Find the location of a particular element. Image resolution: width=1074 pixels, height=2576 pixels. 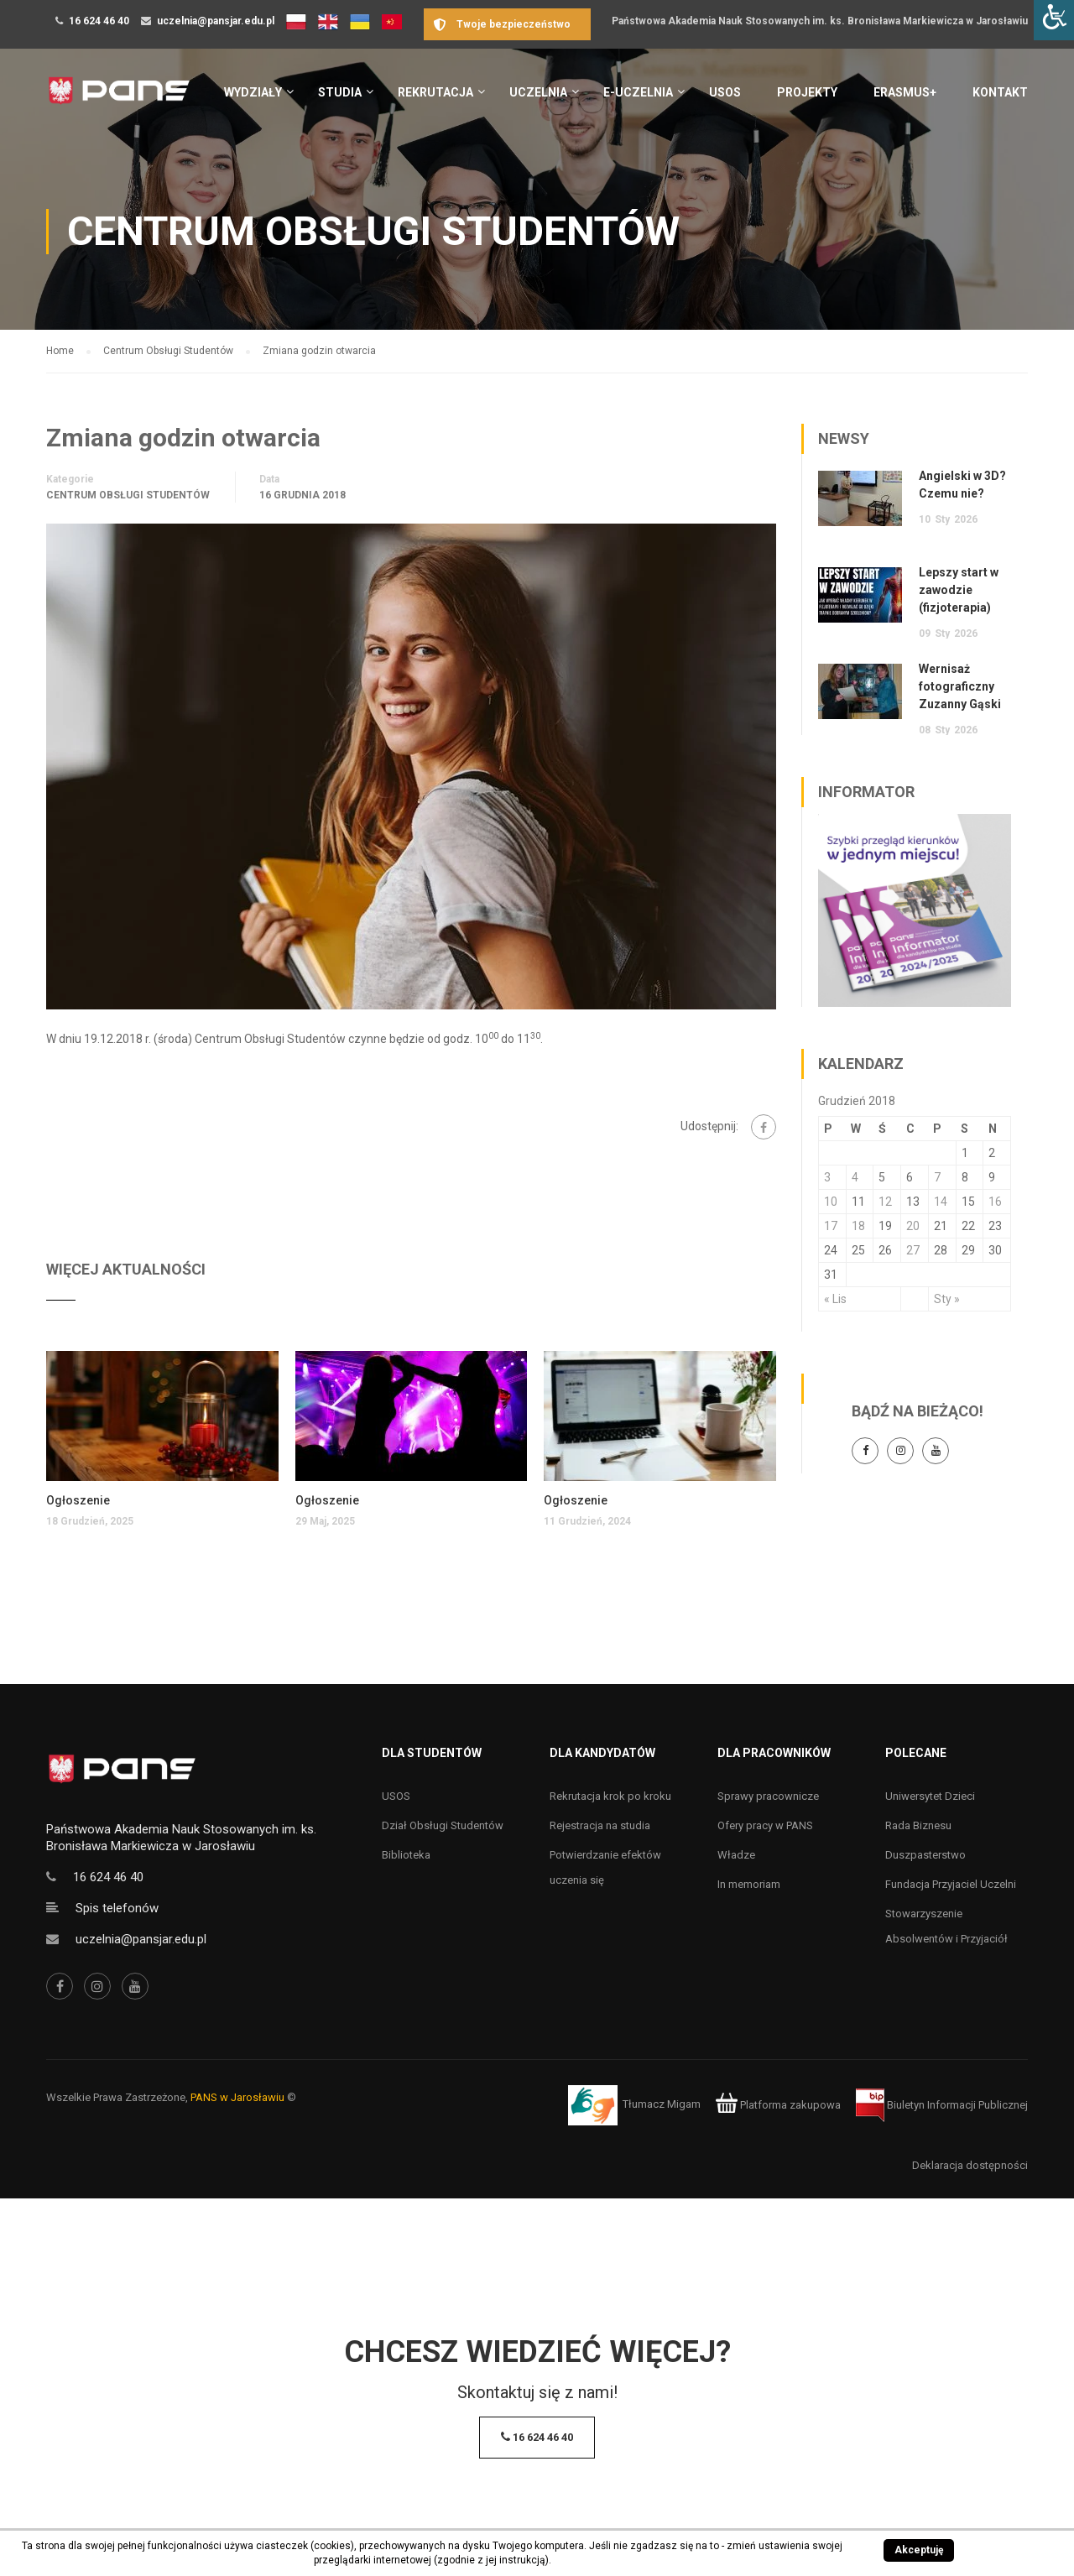

Deklaracja dostępności is located at coordinates (970, 2165).